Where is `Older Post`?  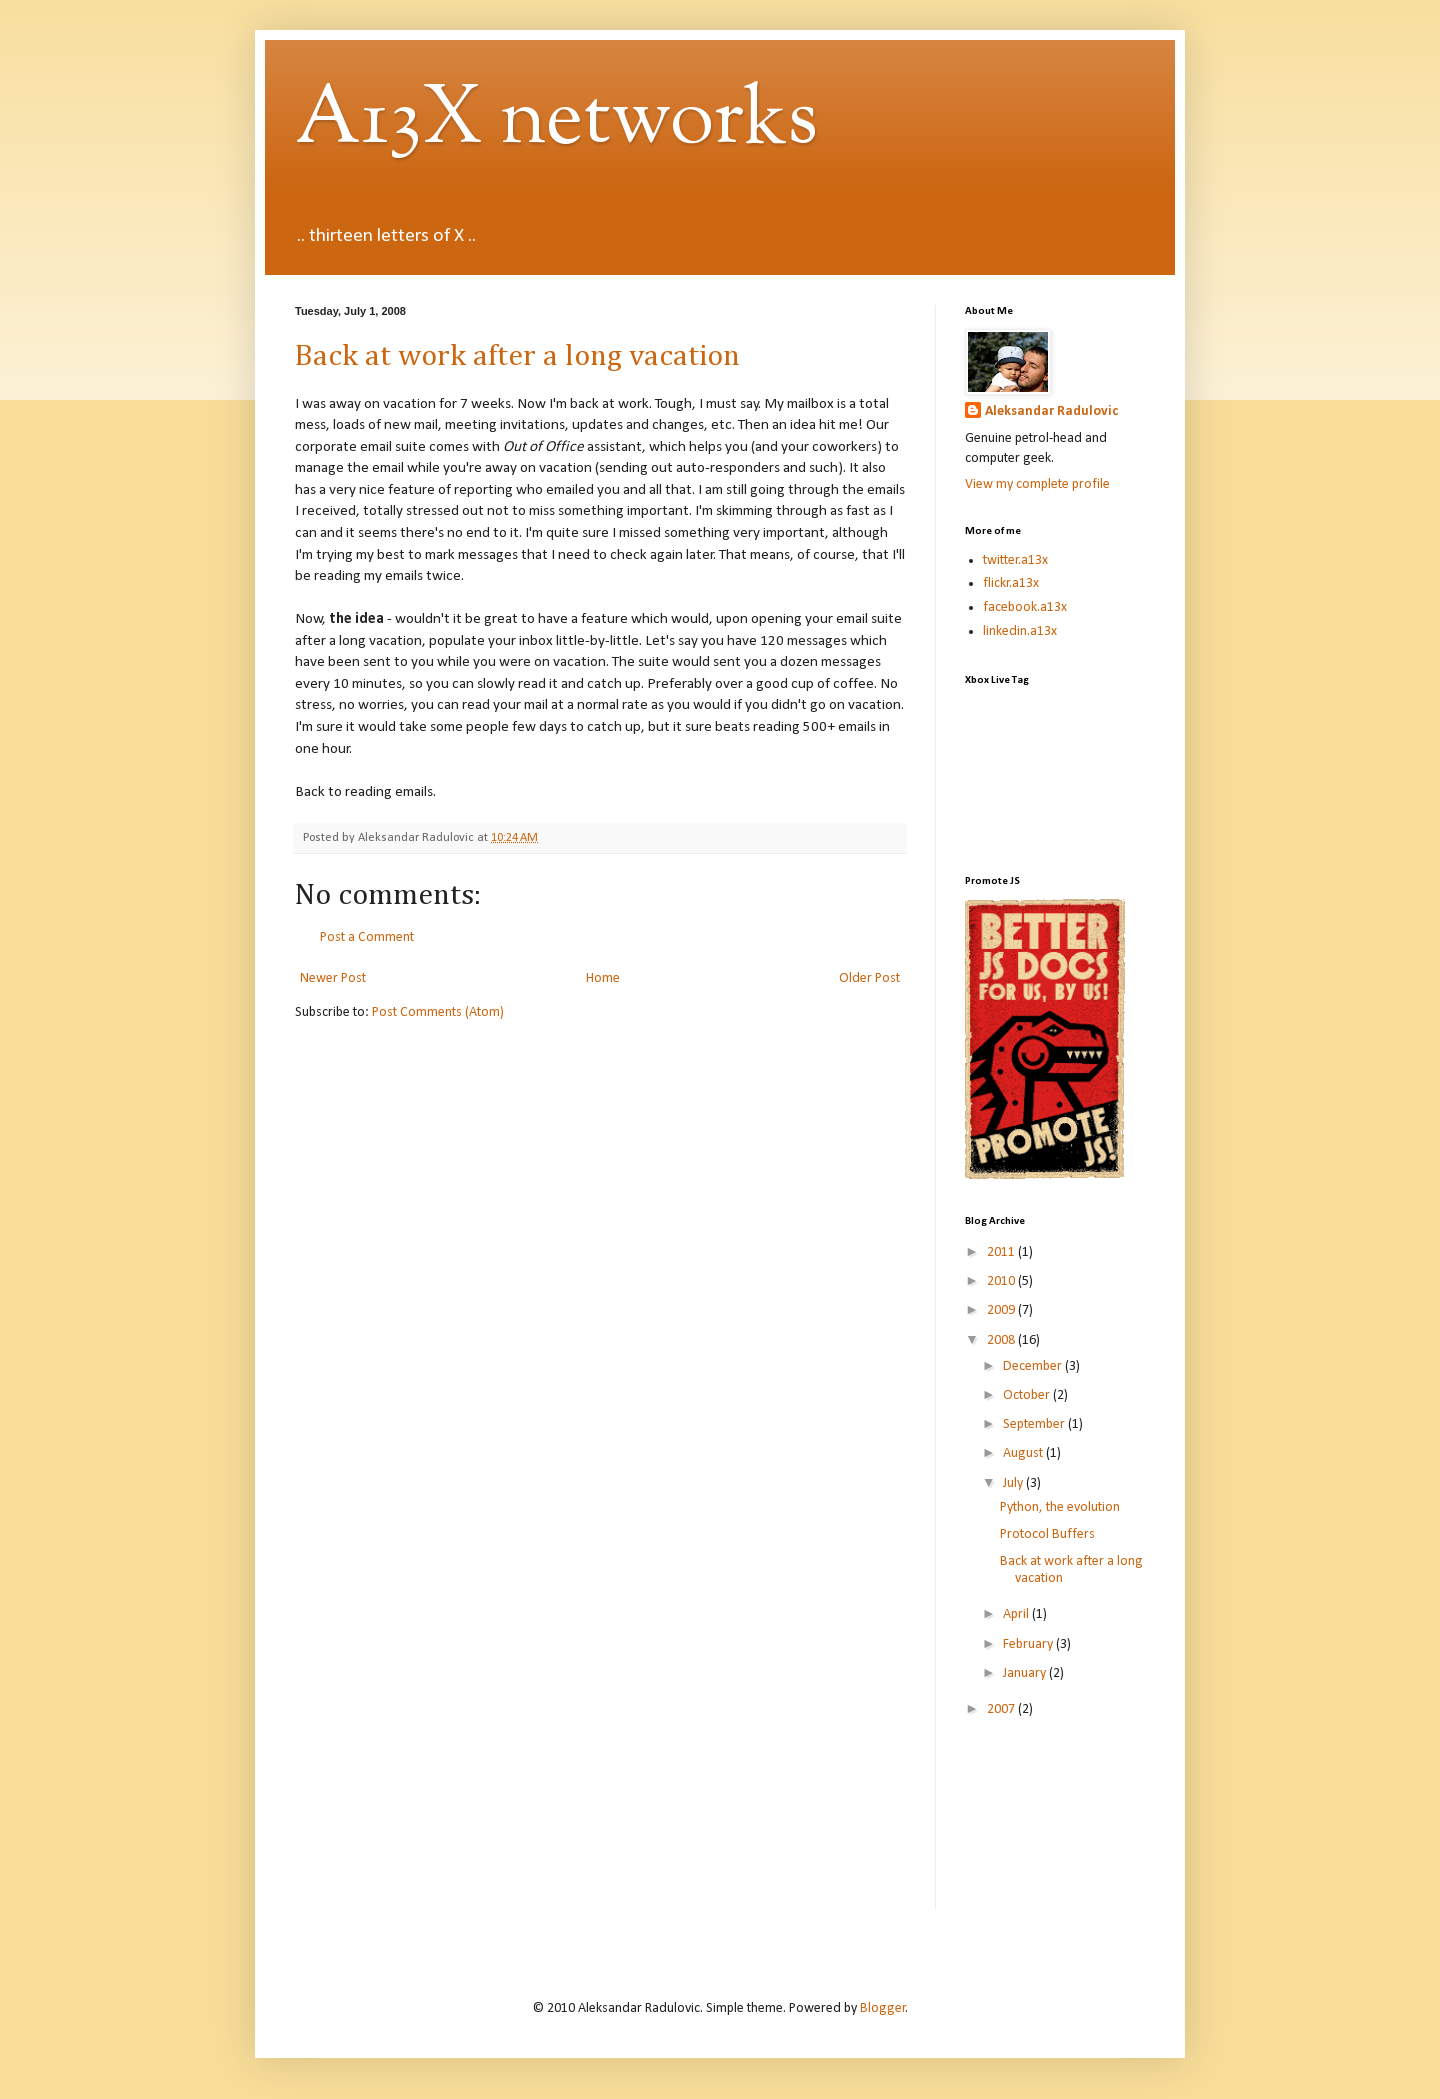
Older Post is located at coordinates (869, 978).